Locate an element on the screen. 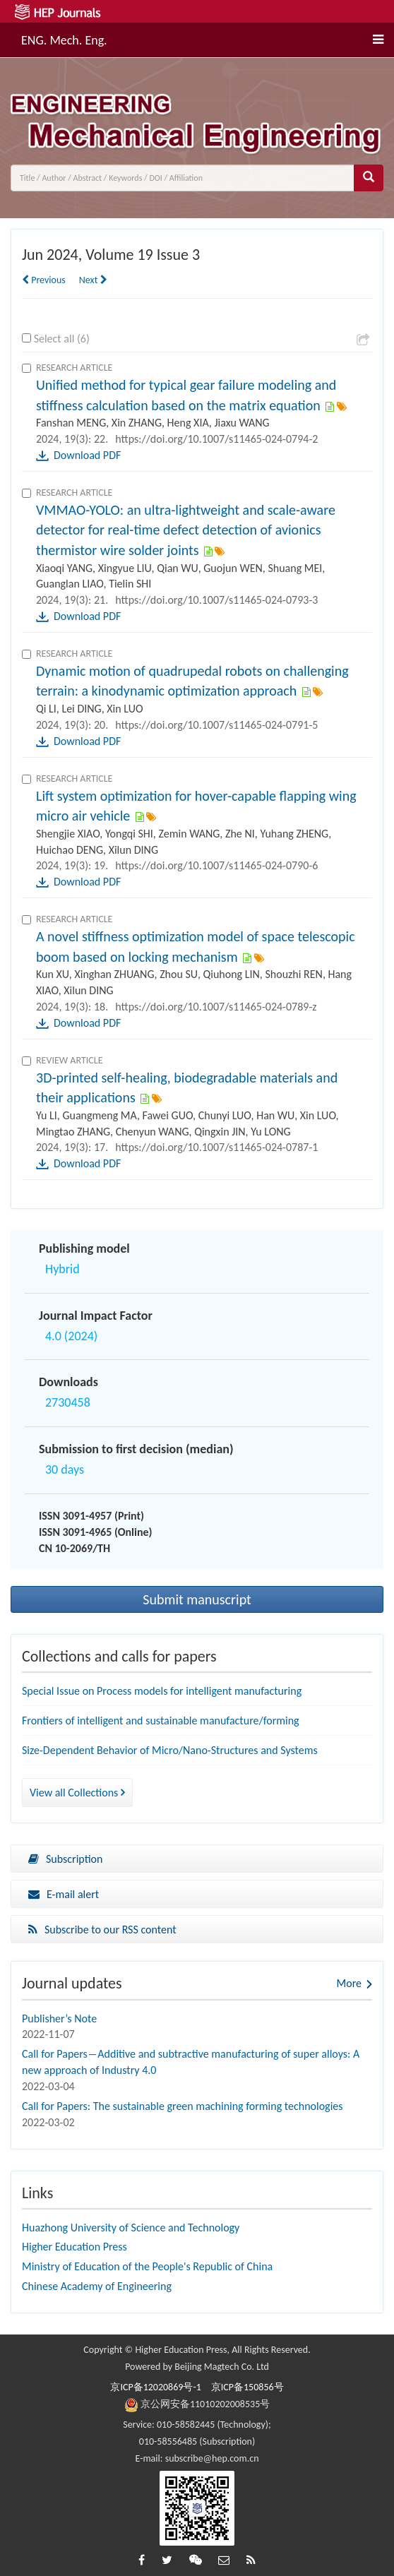 This screenshot has width=394, height=2576. Higher Education Press is located at coordinates (74, 2246).